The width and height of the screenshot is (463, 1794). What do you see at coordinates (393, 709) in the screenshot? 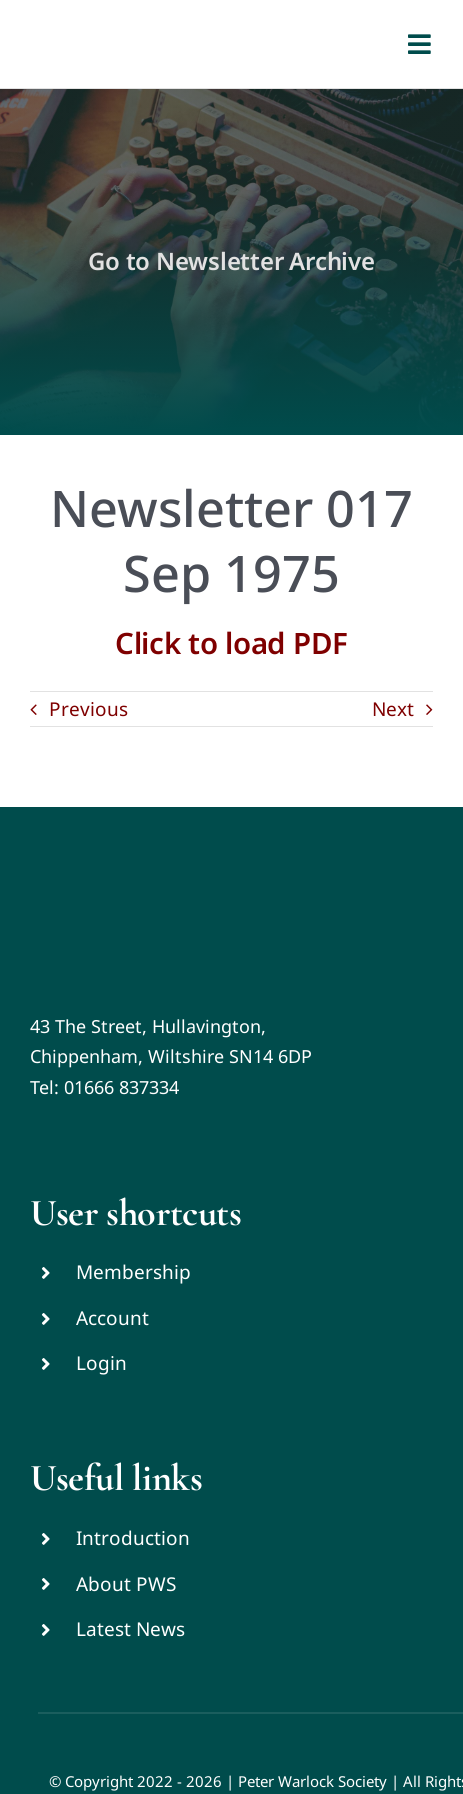
I see `Next` at bounding box center [393, 709].